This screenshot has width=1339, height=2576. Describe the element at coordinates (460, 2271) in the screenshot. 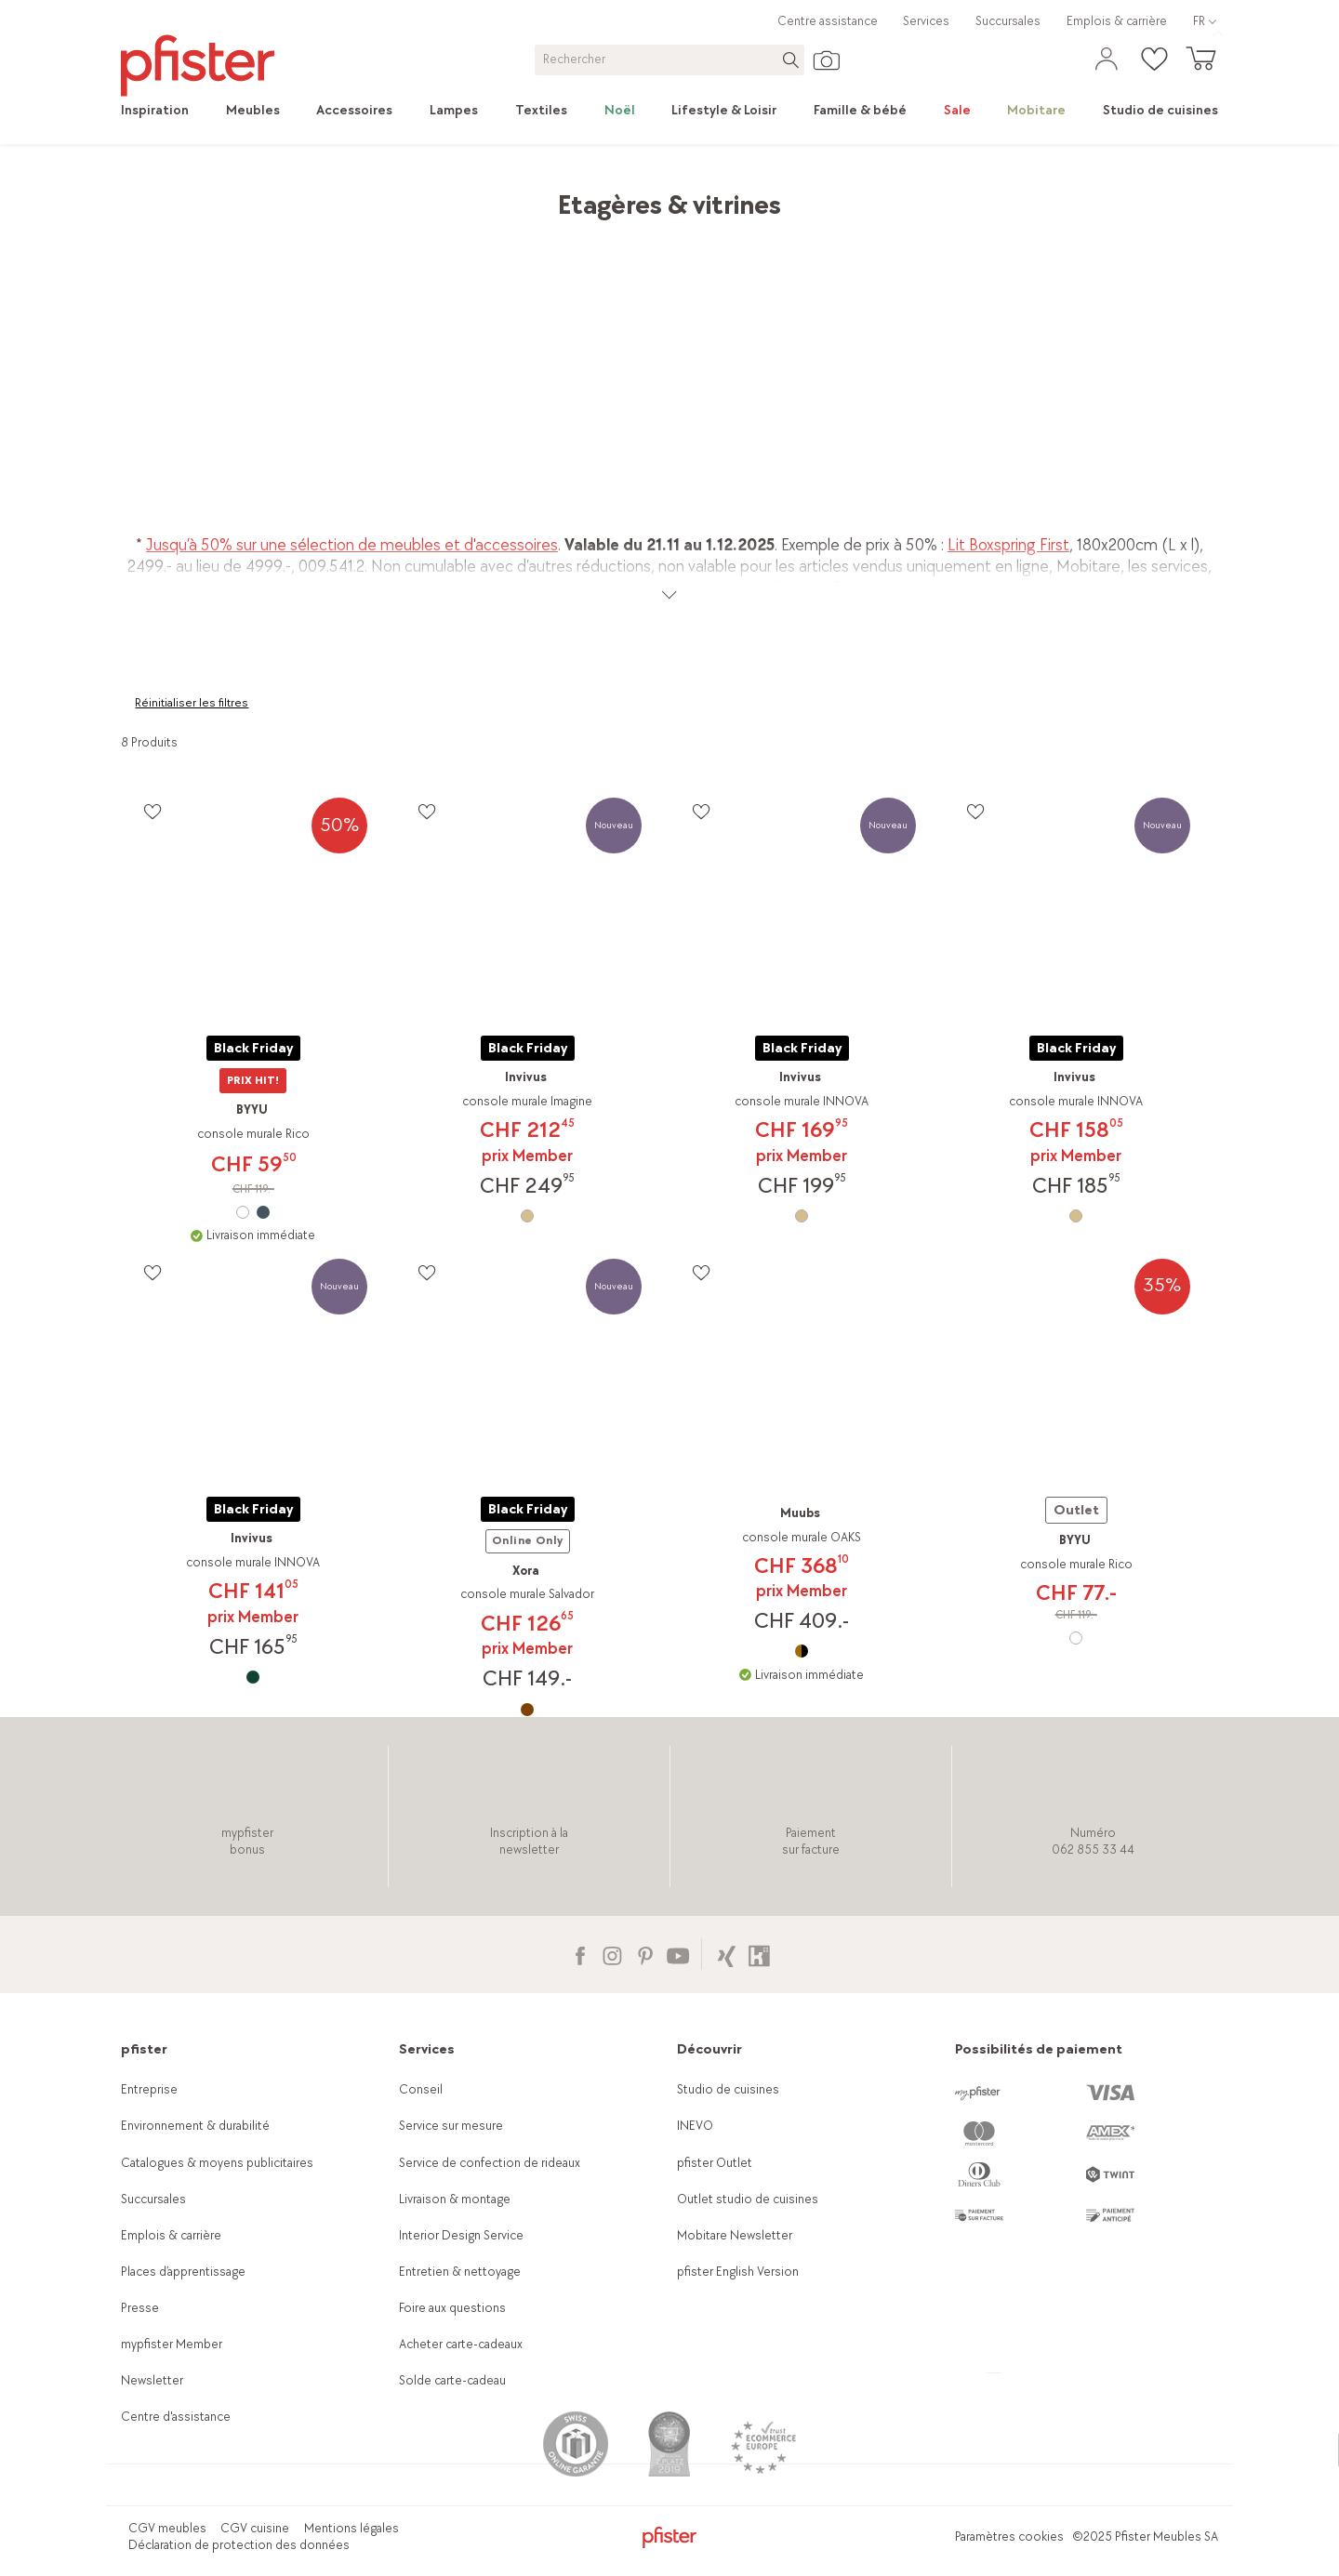

I see `Entretien & nettoyage [link]` at that location.